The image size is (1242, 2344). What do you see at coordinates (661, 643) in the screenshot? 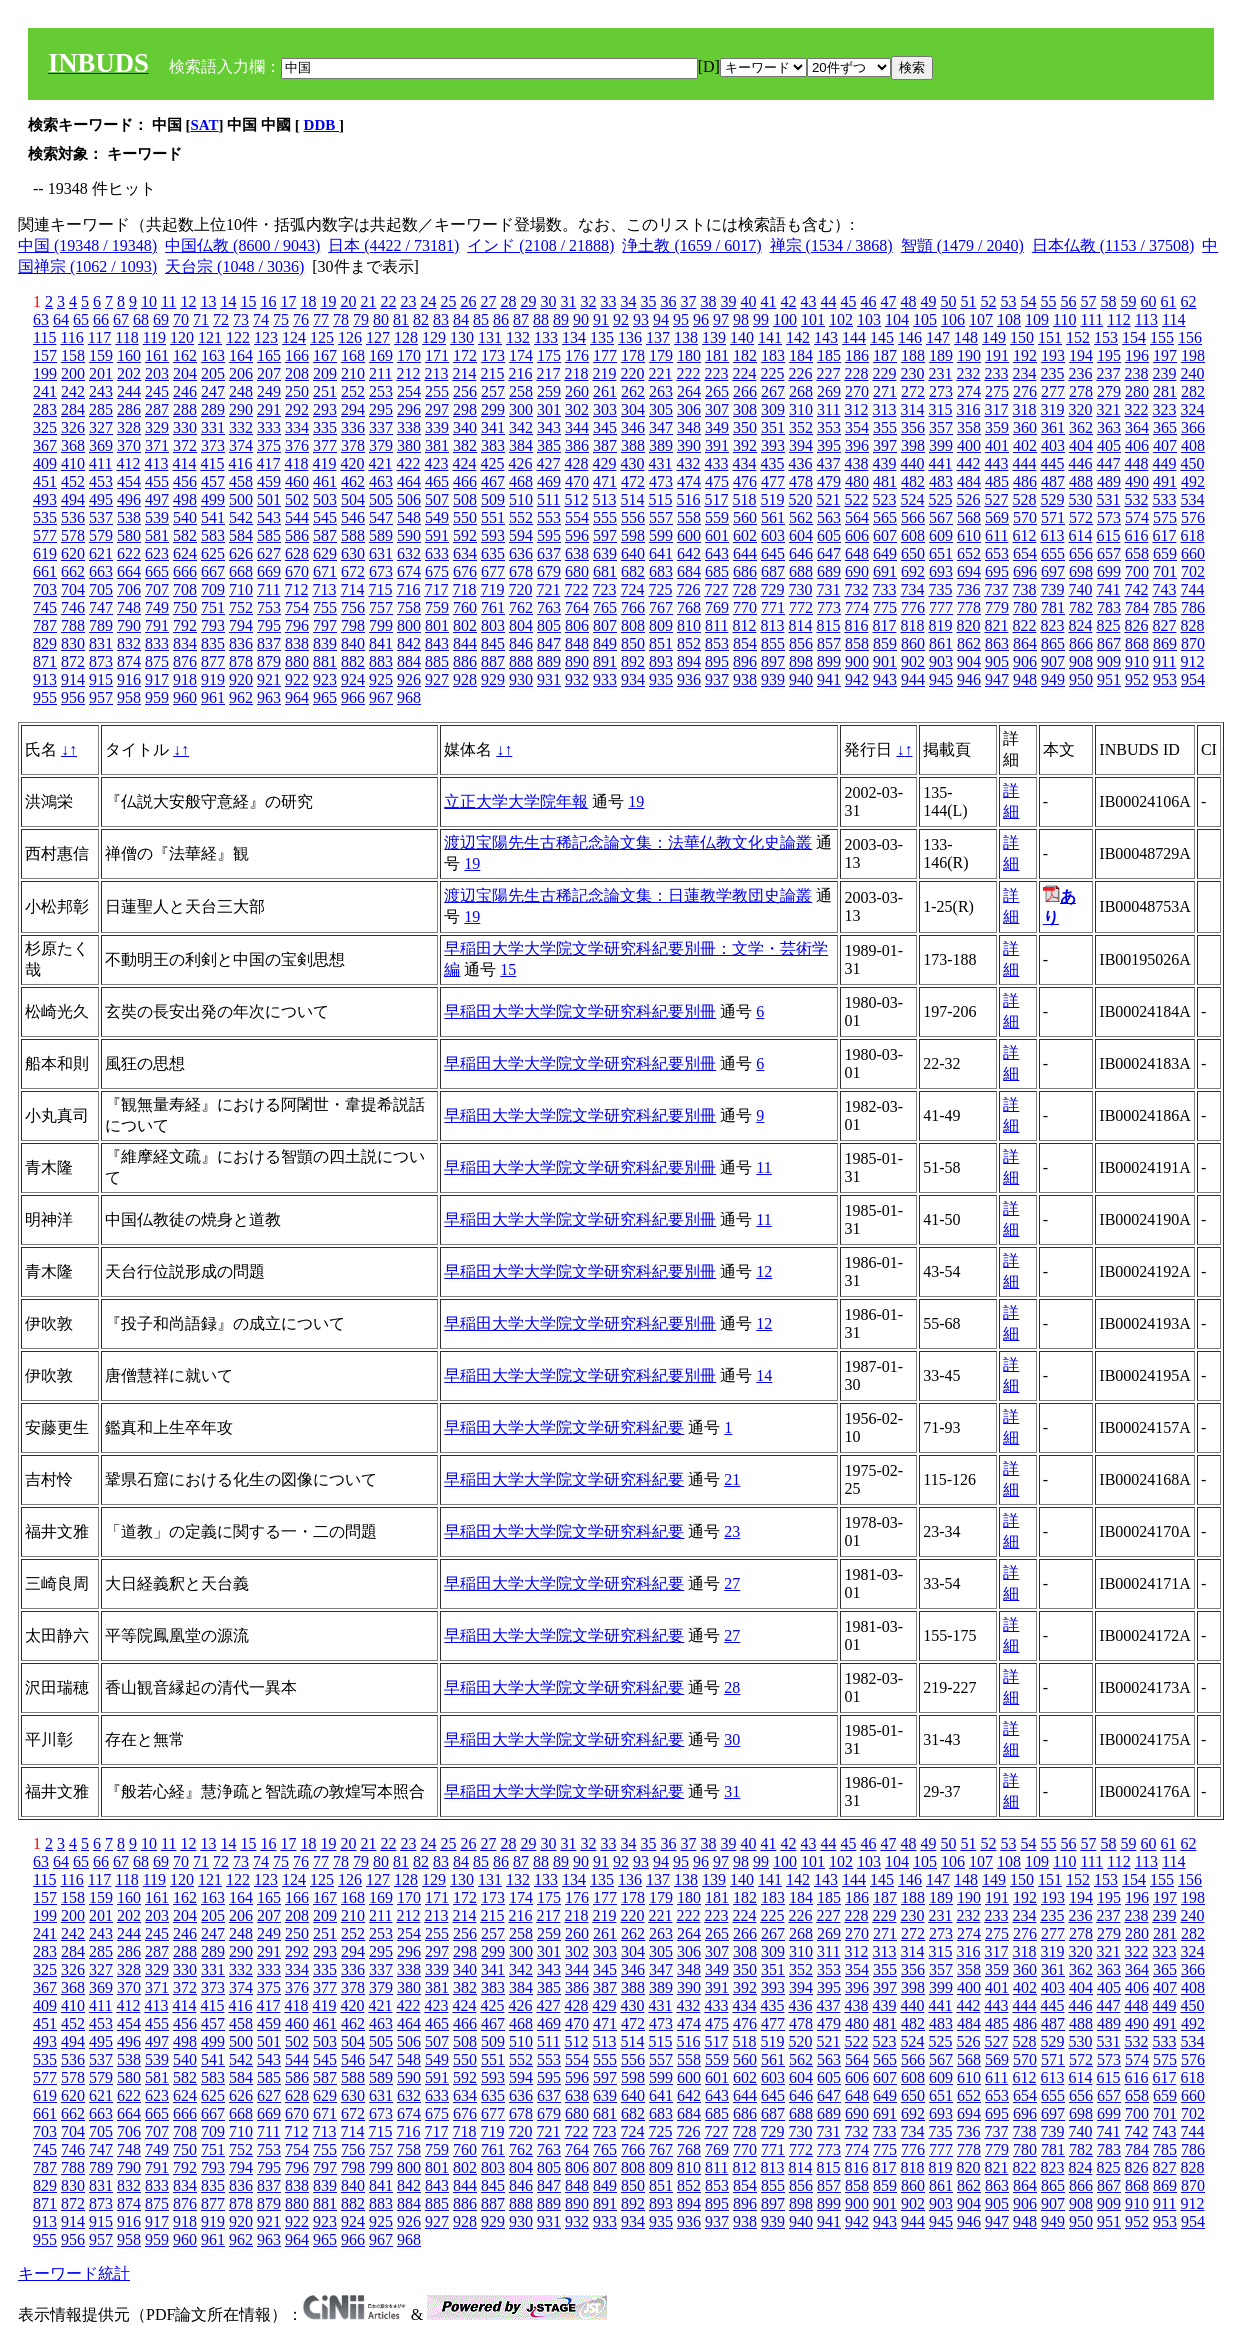
I see `851` at bounding box center [661, 643].